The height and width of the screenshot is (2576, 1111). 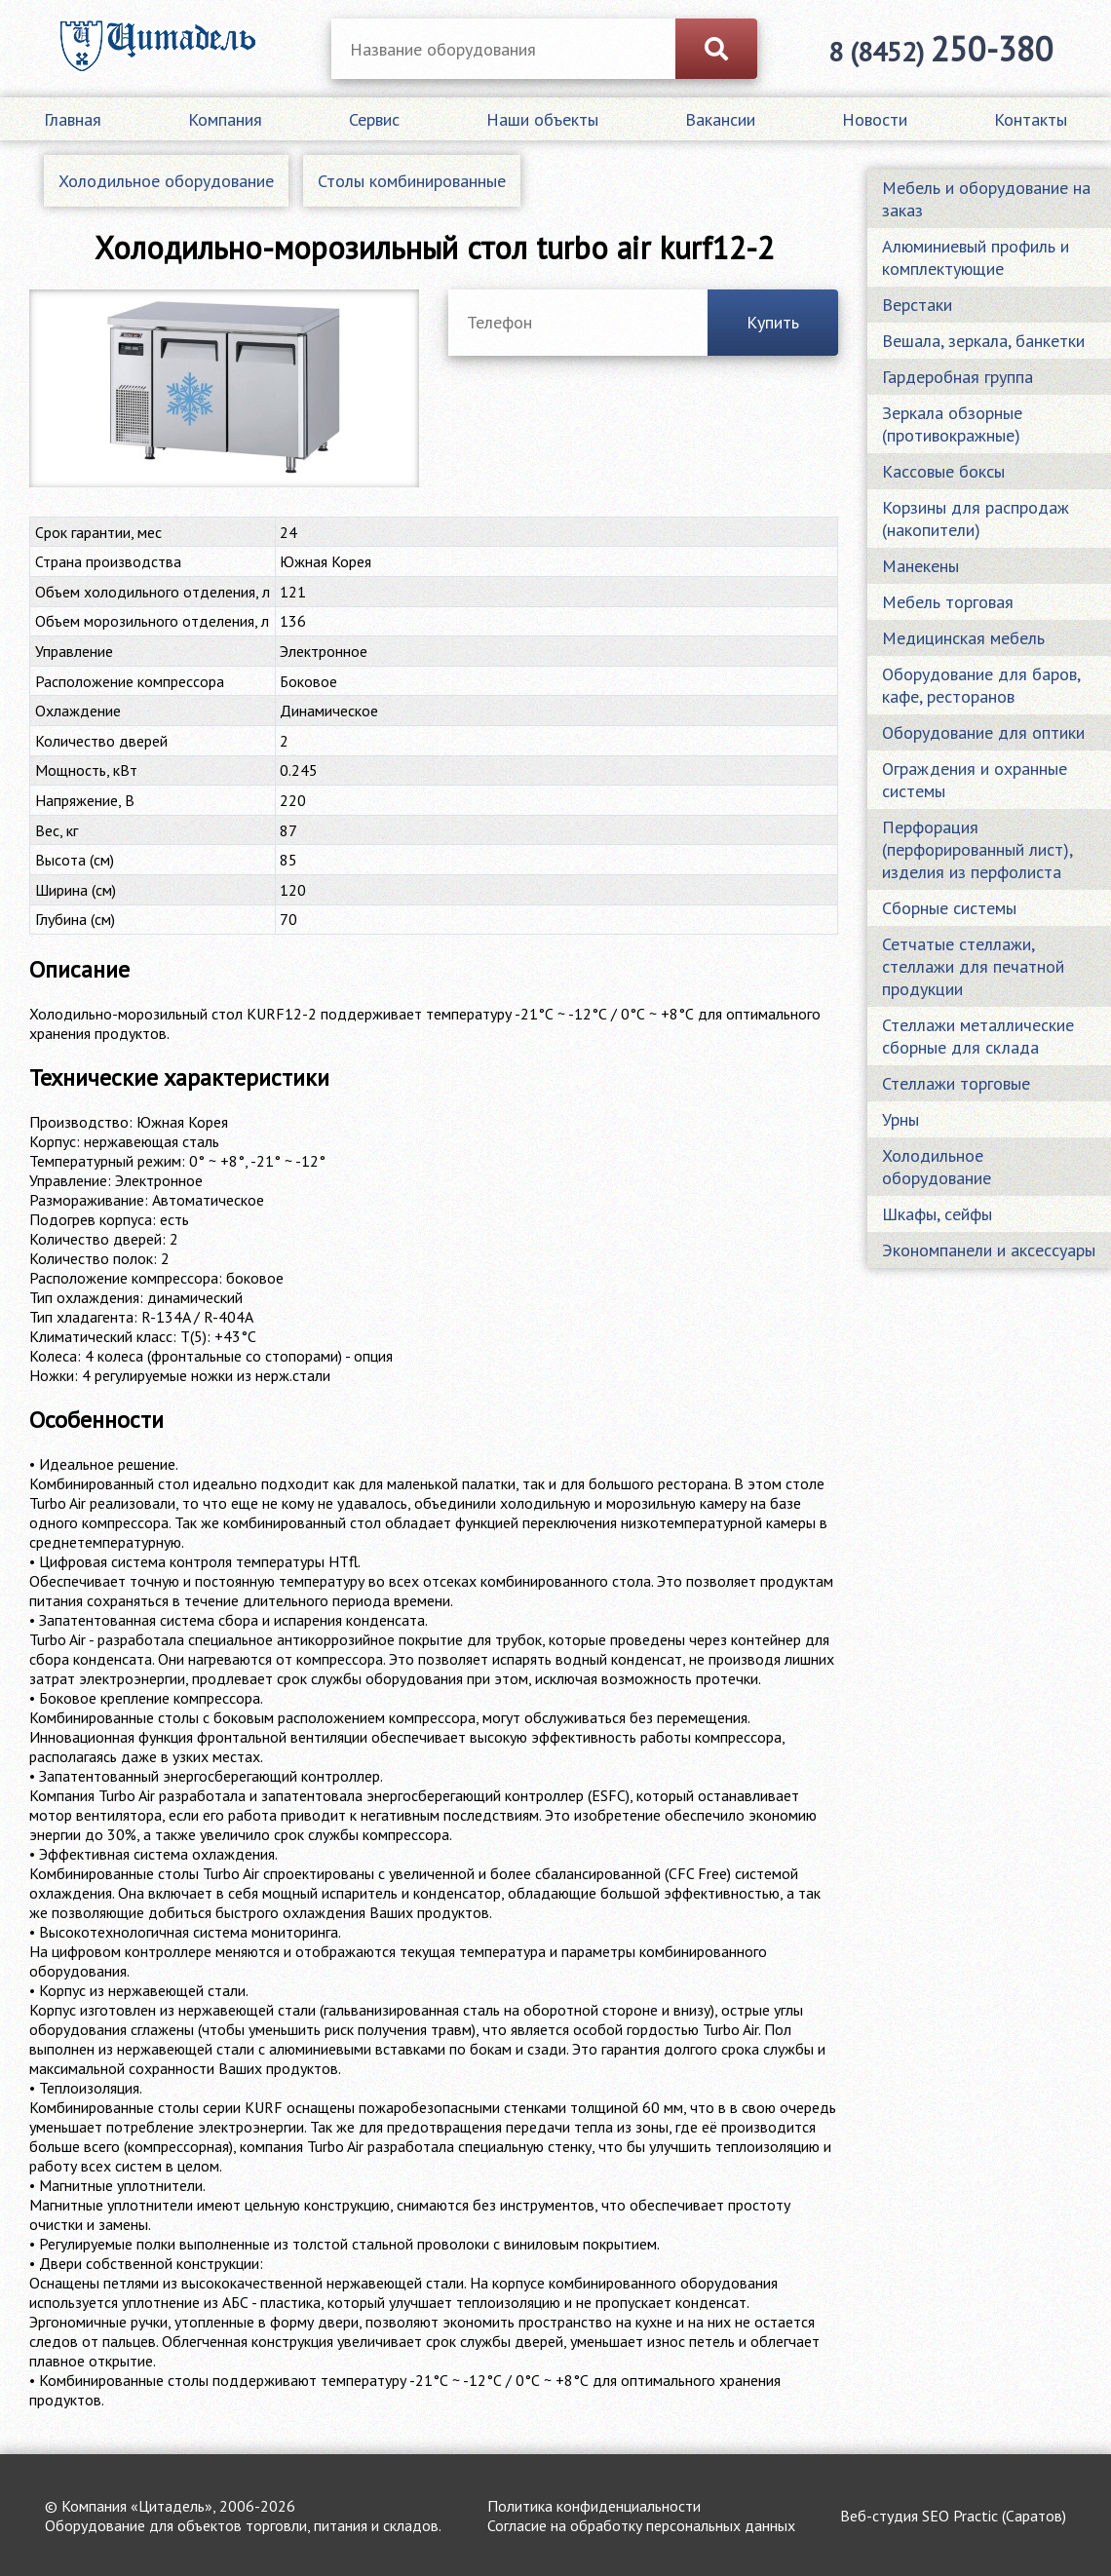 What do you see at coordinates (975, 257) in the screenshot?
I see `Алюминиевый профиль и комплектующие` at bounding box center [975, 257].